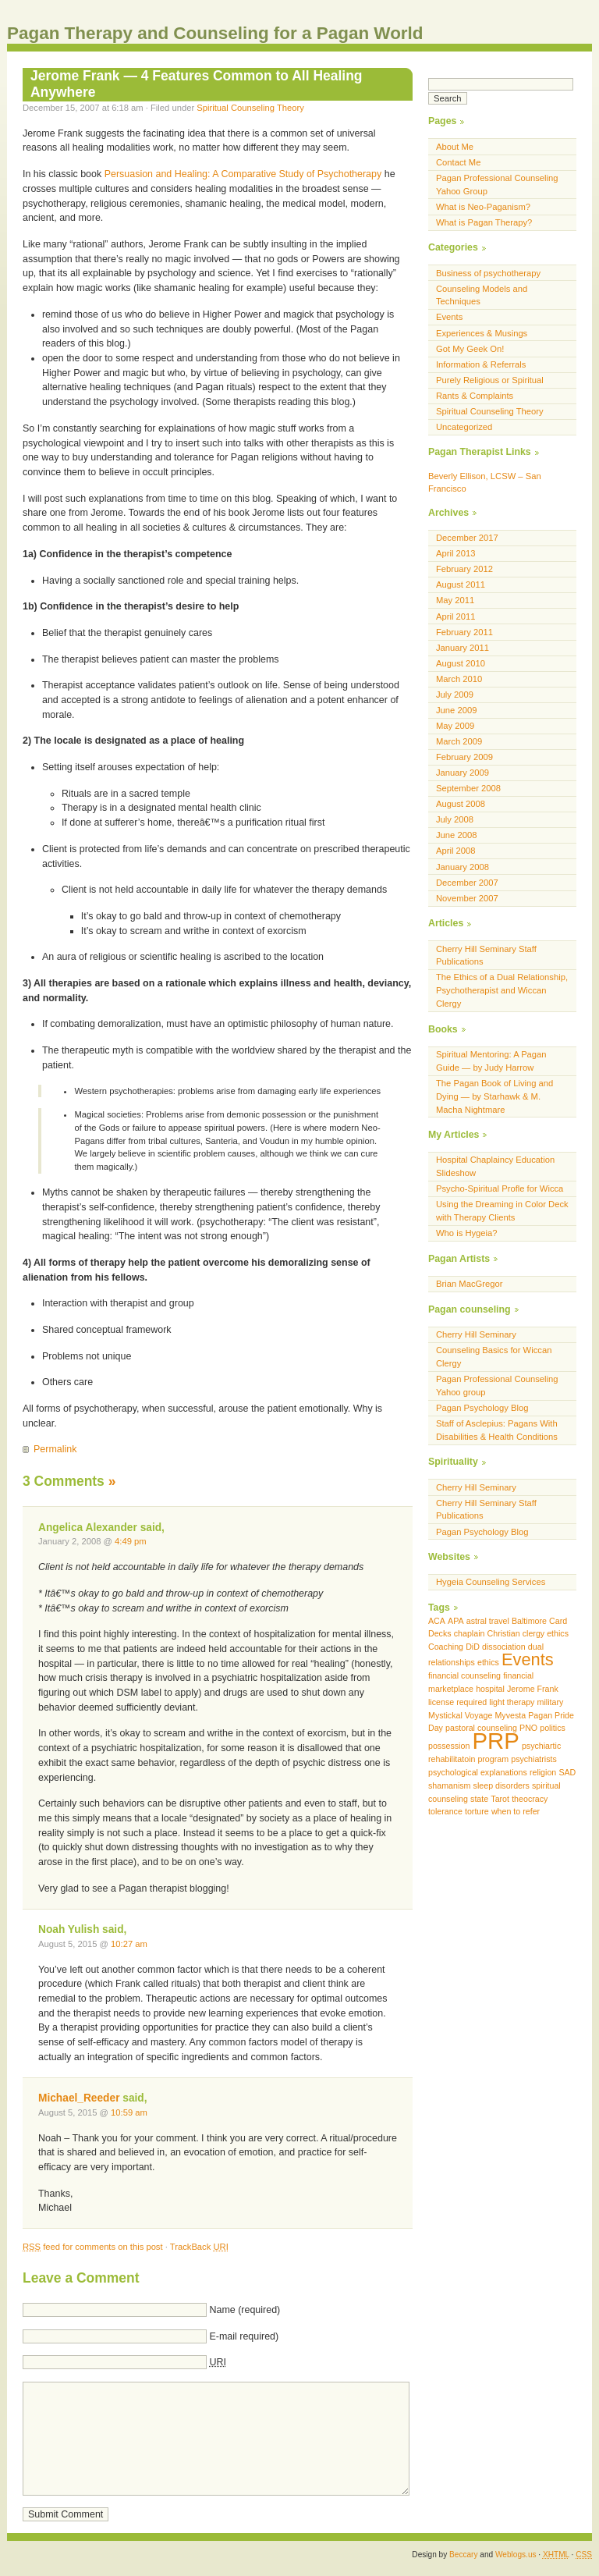 This screenshot has width=599, height=2576. Describe the element at coordinates (460, 803) in the screenshot. I see `August 2008` at that location.